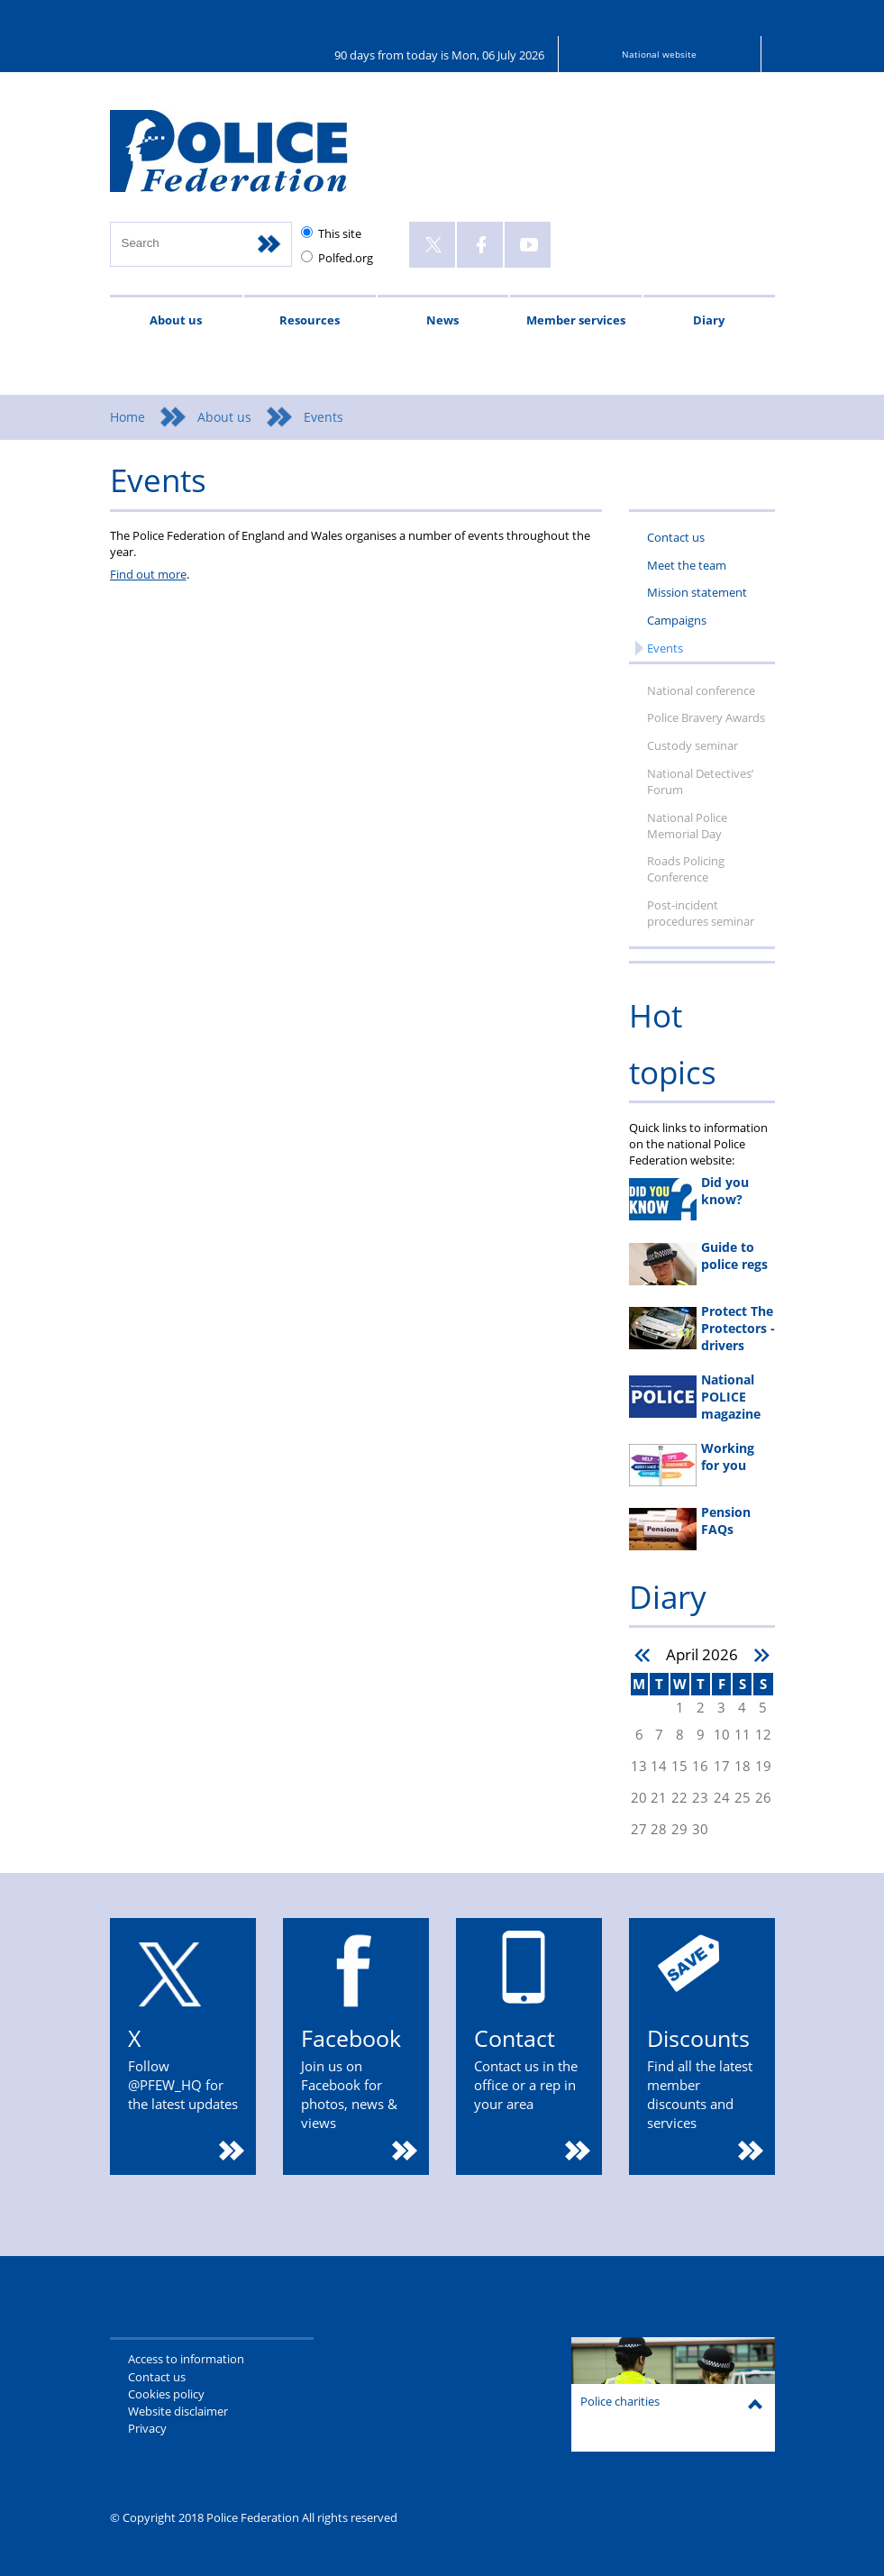  I want to click on Cookies policy, so click(166, 2394).